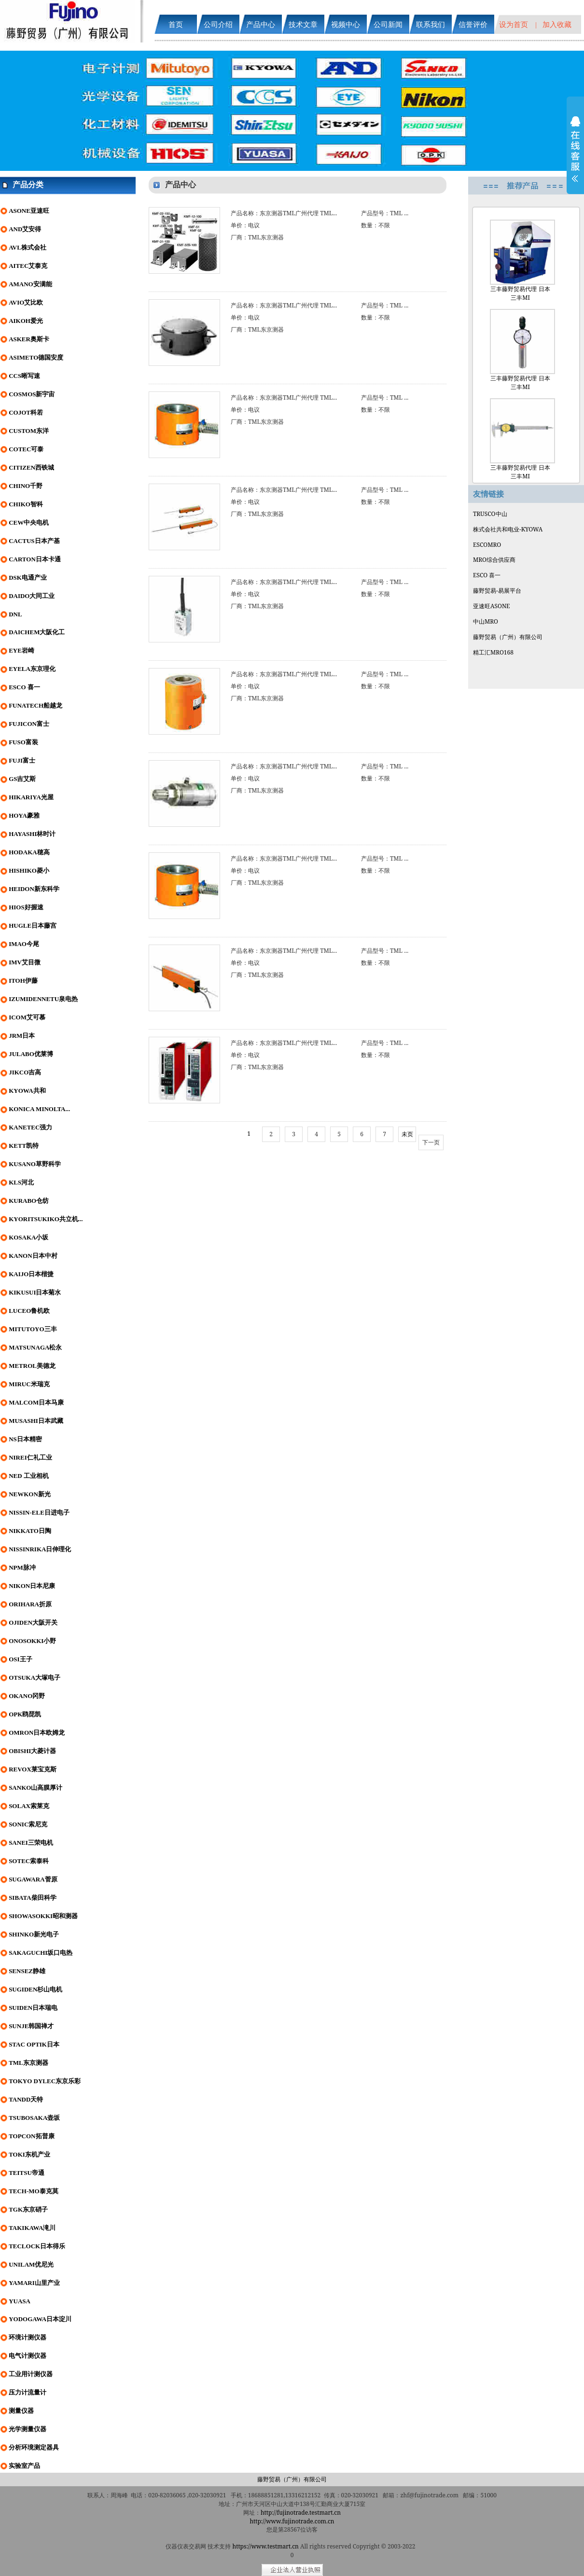  What do you see at coordinates (260, 24) in the screenshot?
I see `产品中心` at bounding box center [260, 24].